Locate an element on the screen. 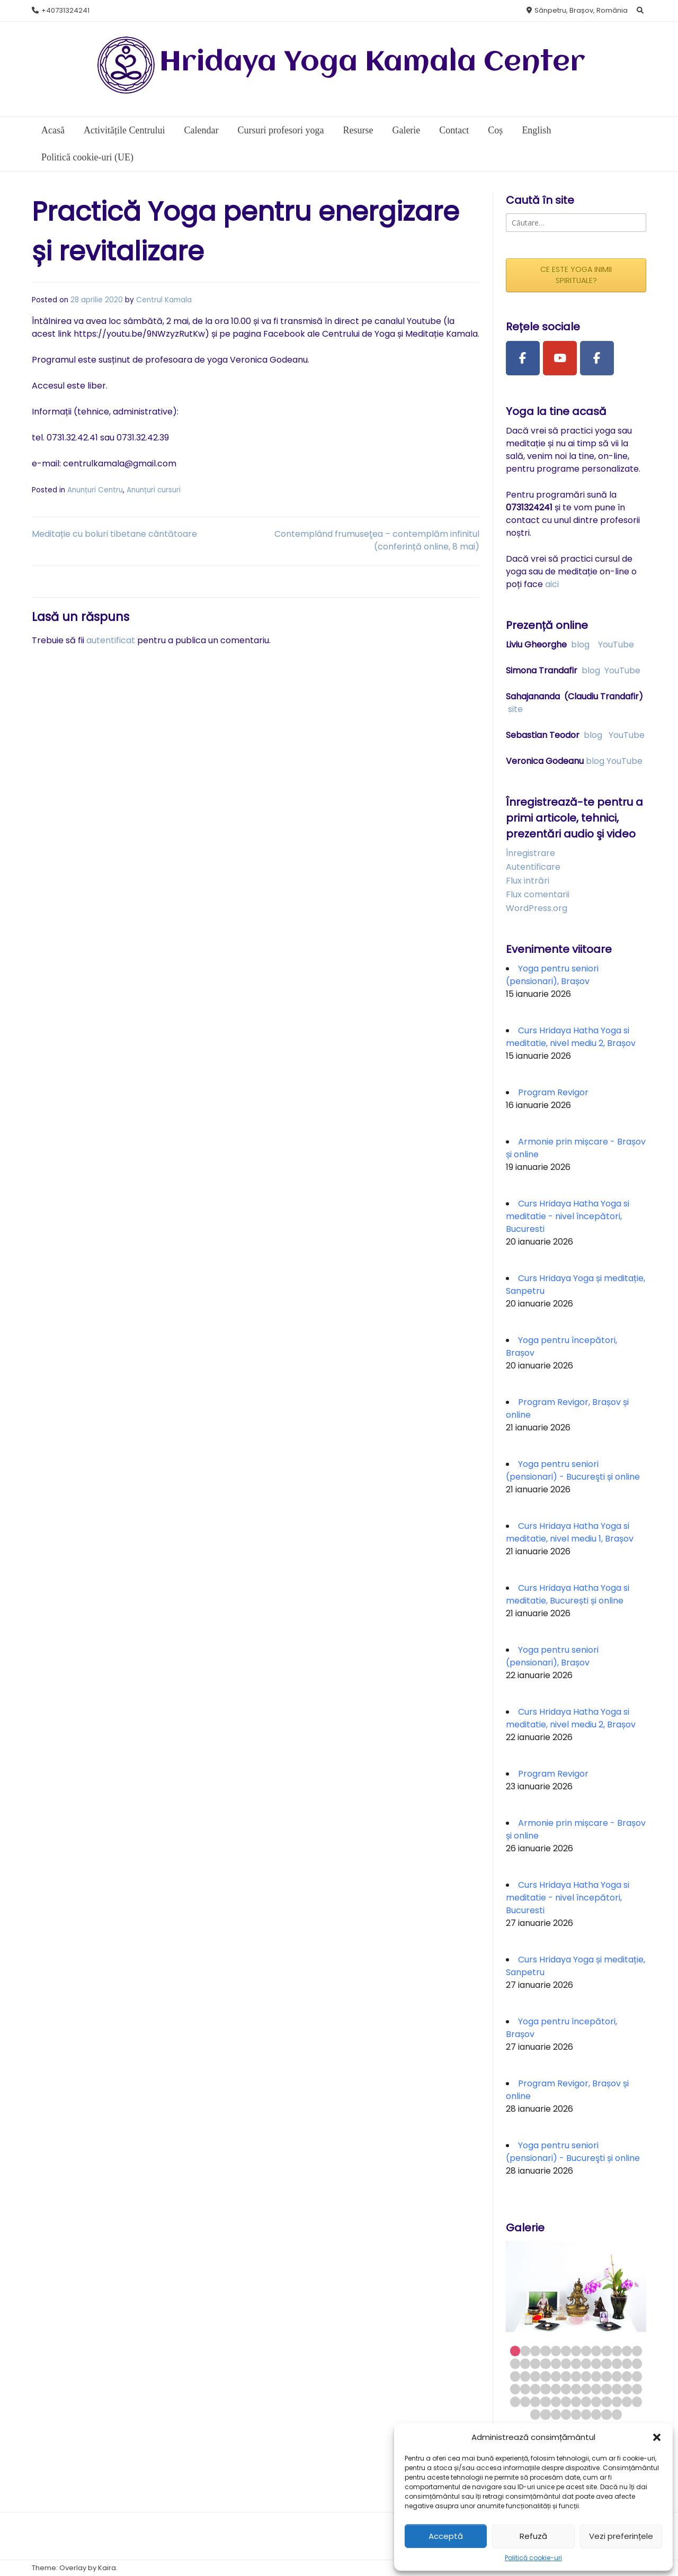 The image size is (678, 2576). Cursuri profesori yoga is located at coordinates (280, 130).